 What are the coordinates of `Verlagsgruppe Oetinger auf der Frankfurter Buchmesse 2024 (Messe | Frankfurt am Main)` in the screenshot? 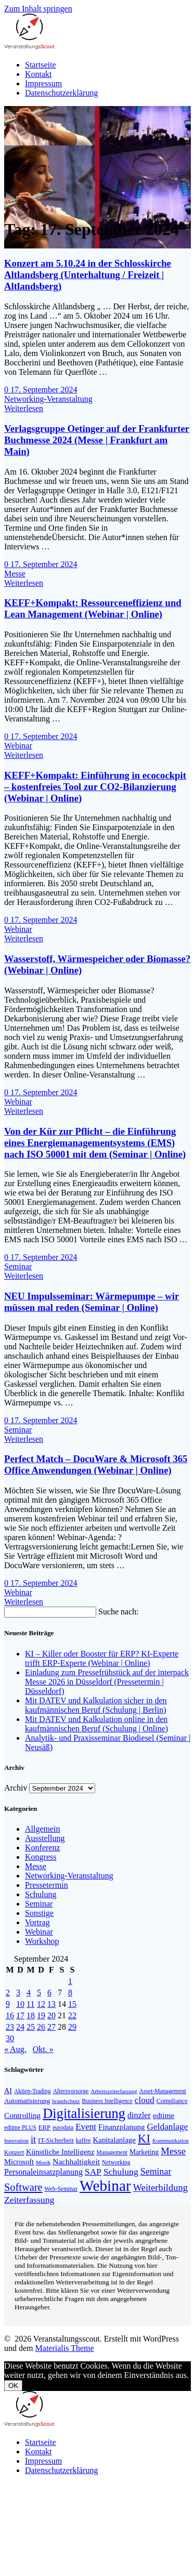 It's located at (96, 440).